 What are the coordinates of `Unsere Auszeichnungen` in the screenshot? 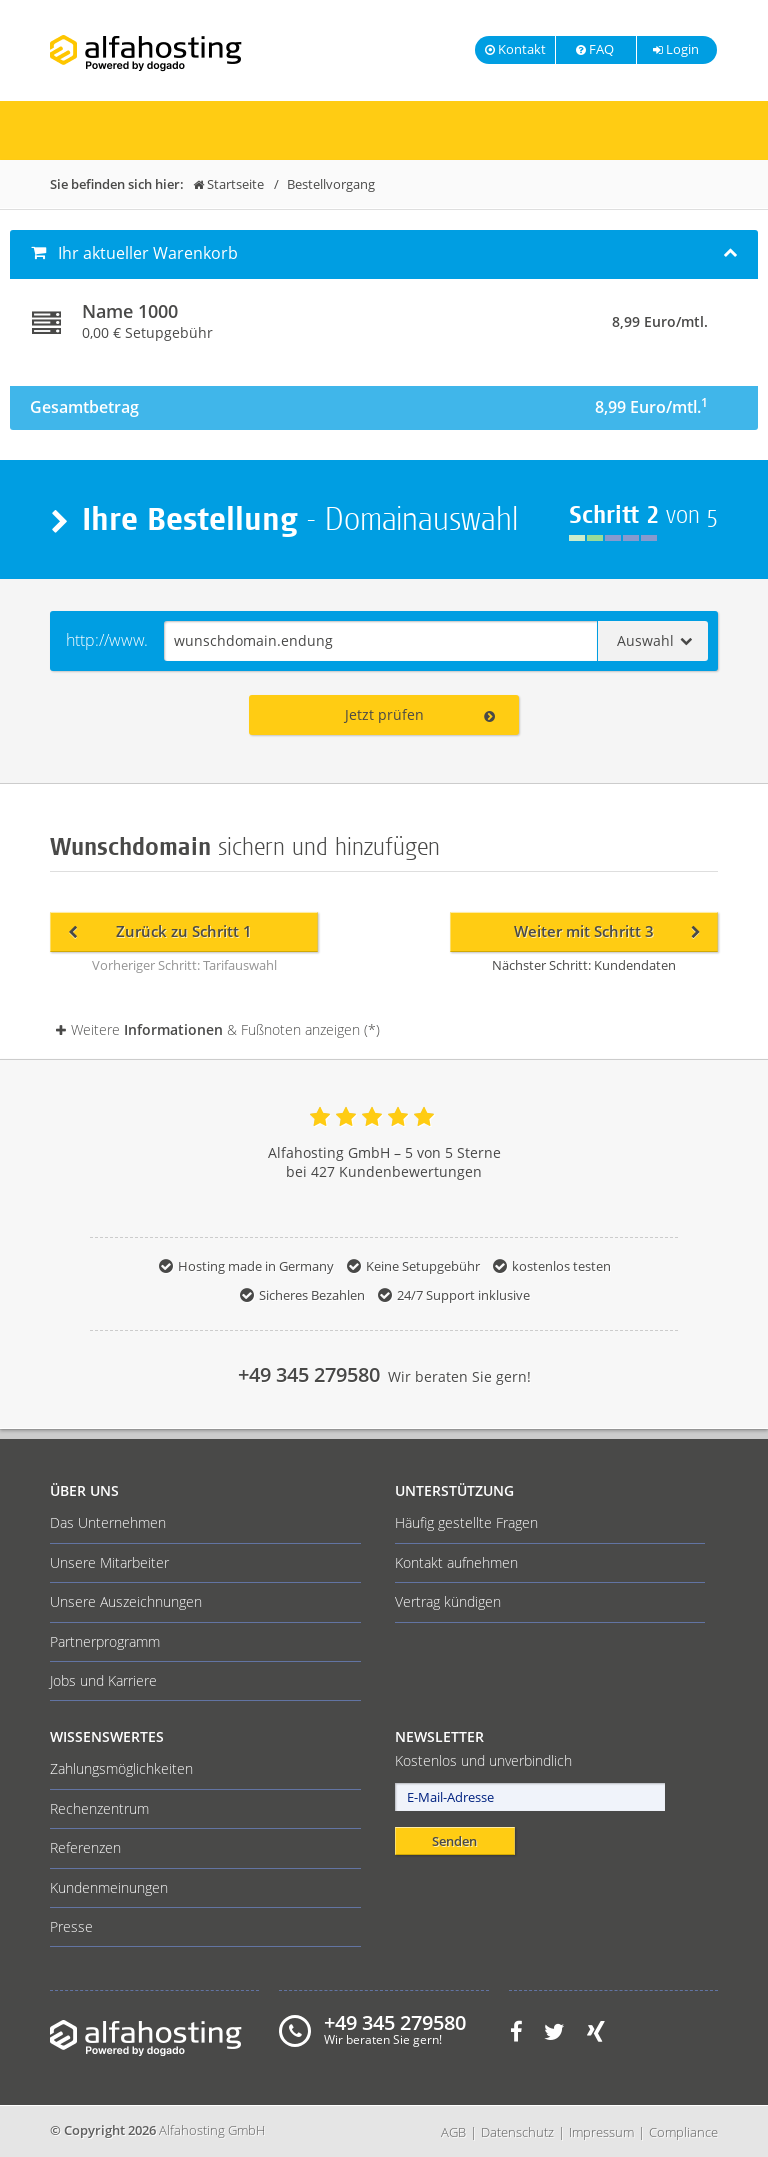 It's located at (126, 1601).